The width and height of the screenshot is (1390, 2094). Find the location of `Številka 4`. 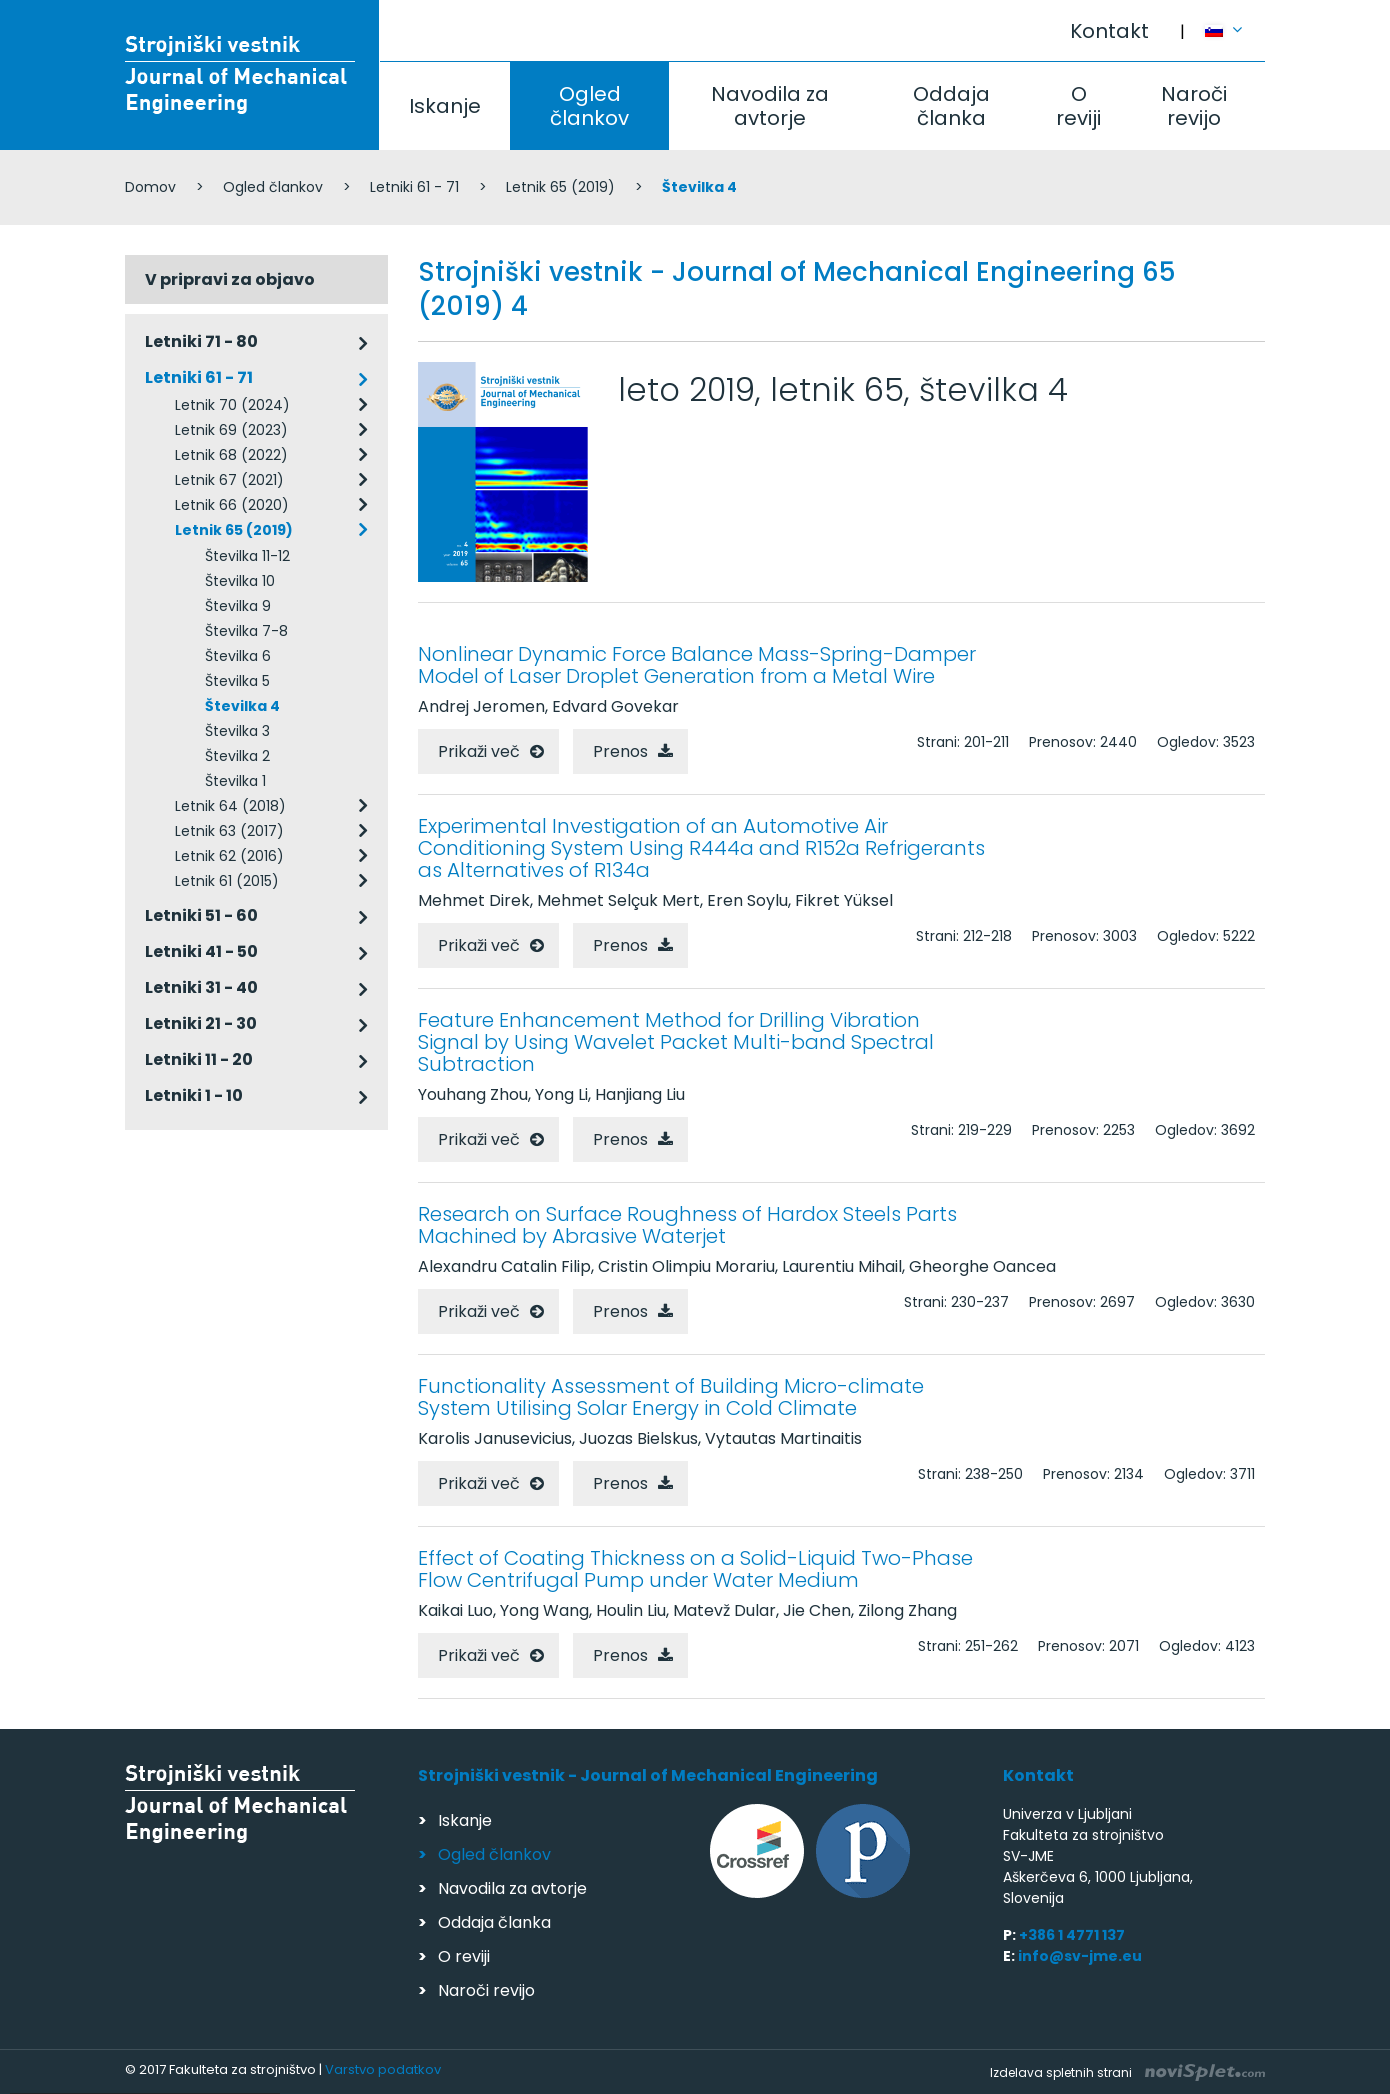

Številka 4 is located at coordinates (242, 706).